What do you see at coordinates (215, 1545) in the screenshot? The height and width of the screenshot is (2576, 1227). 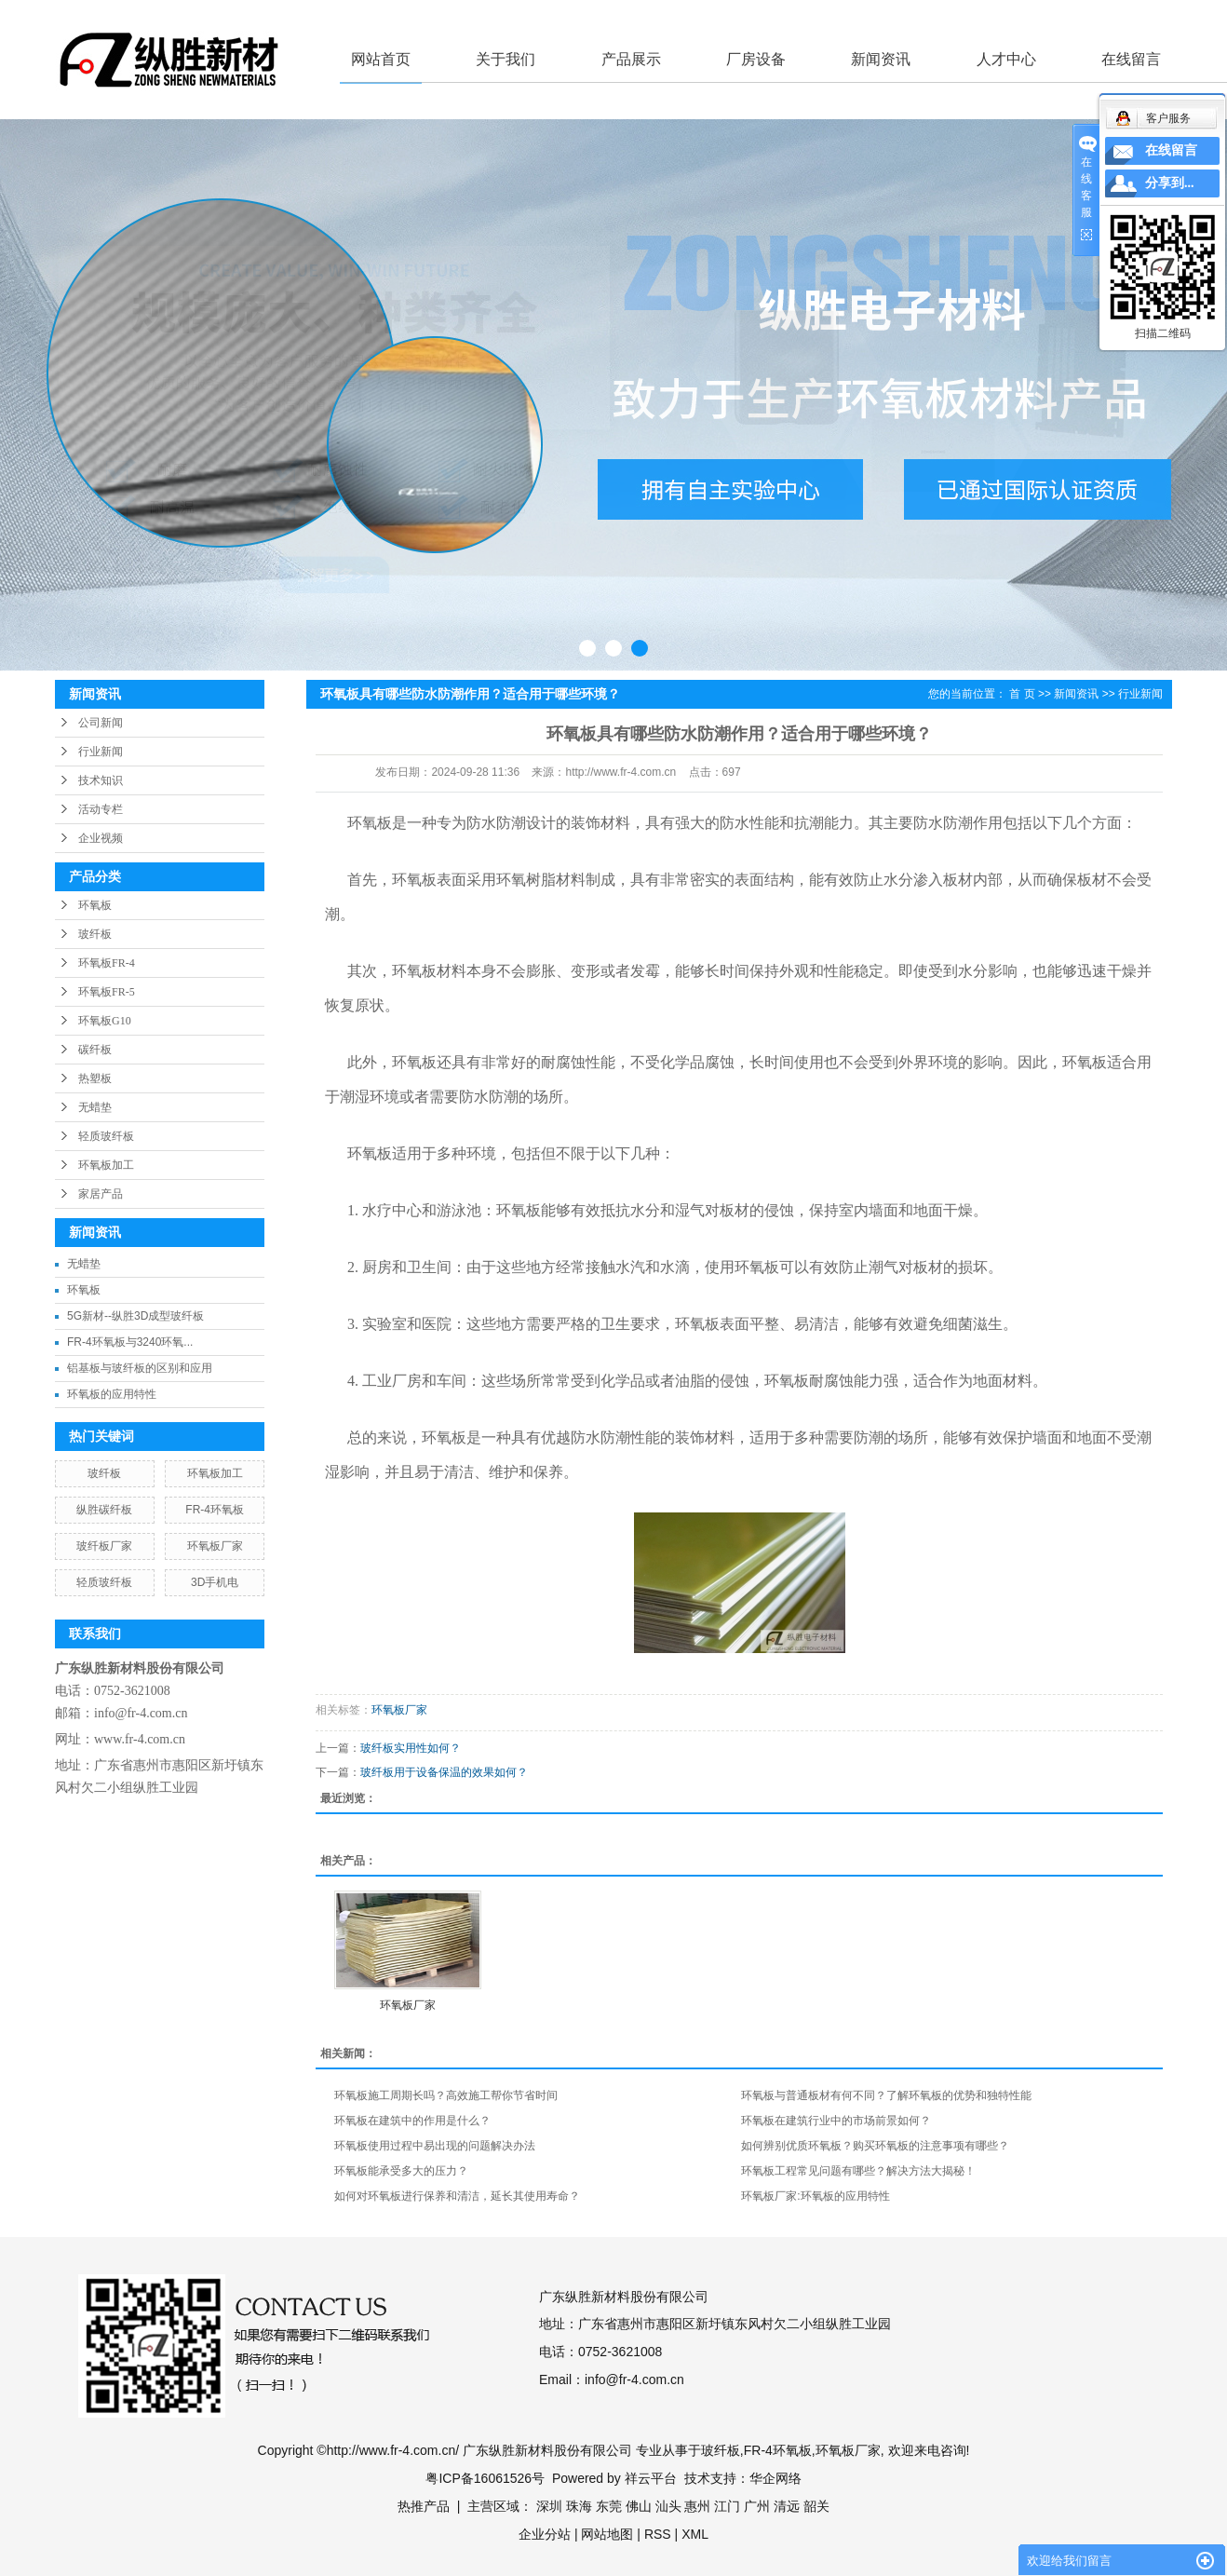 I see `环氧板厂家` at bounding box center [215, 1545].